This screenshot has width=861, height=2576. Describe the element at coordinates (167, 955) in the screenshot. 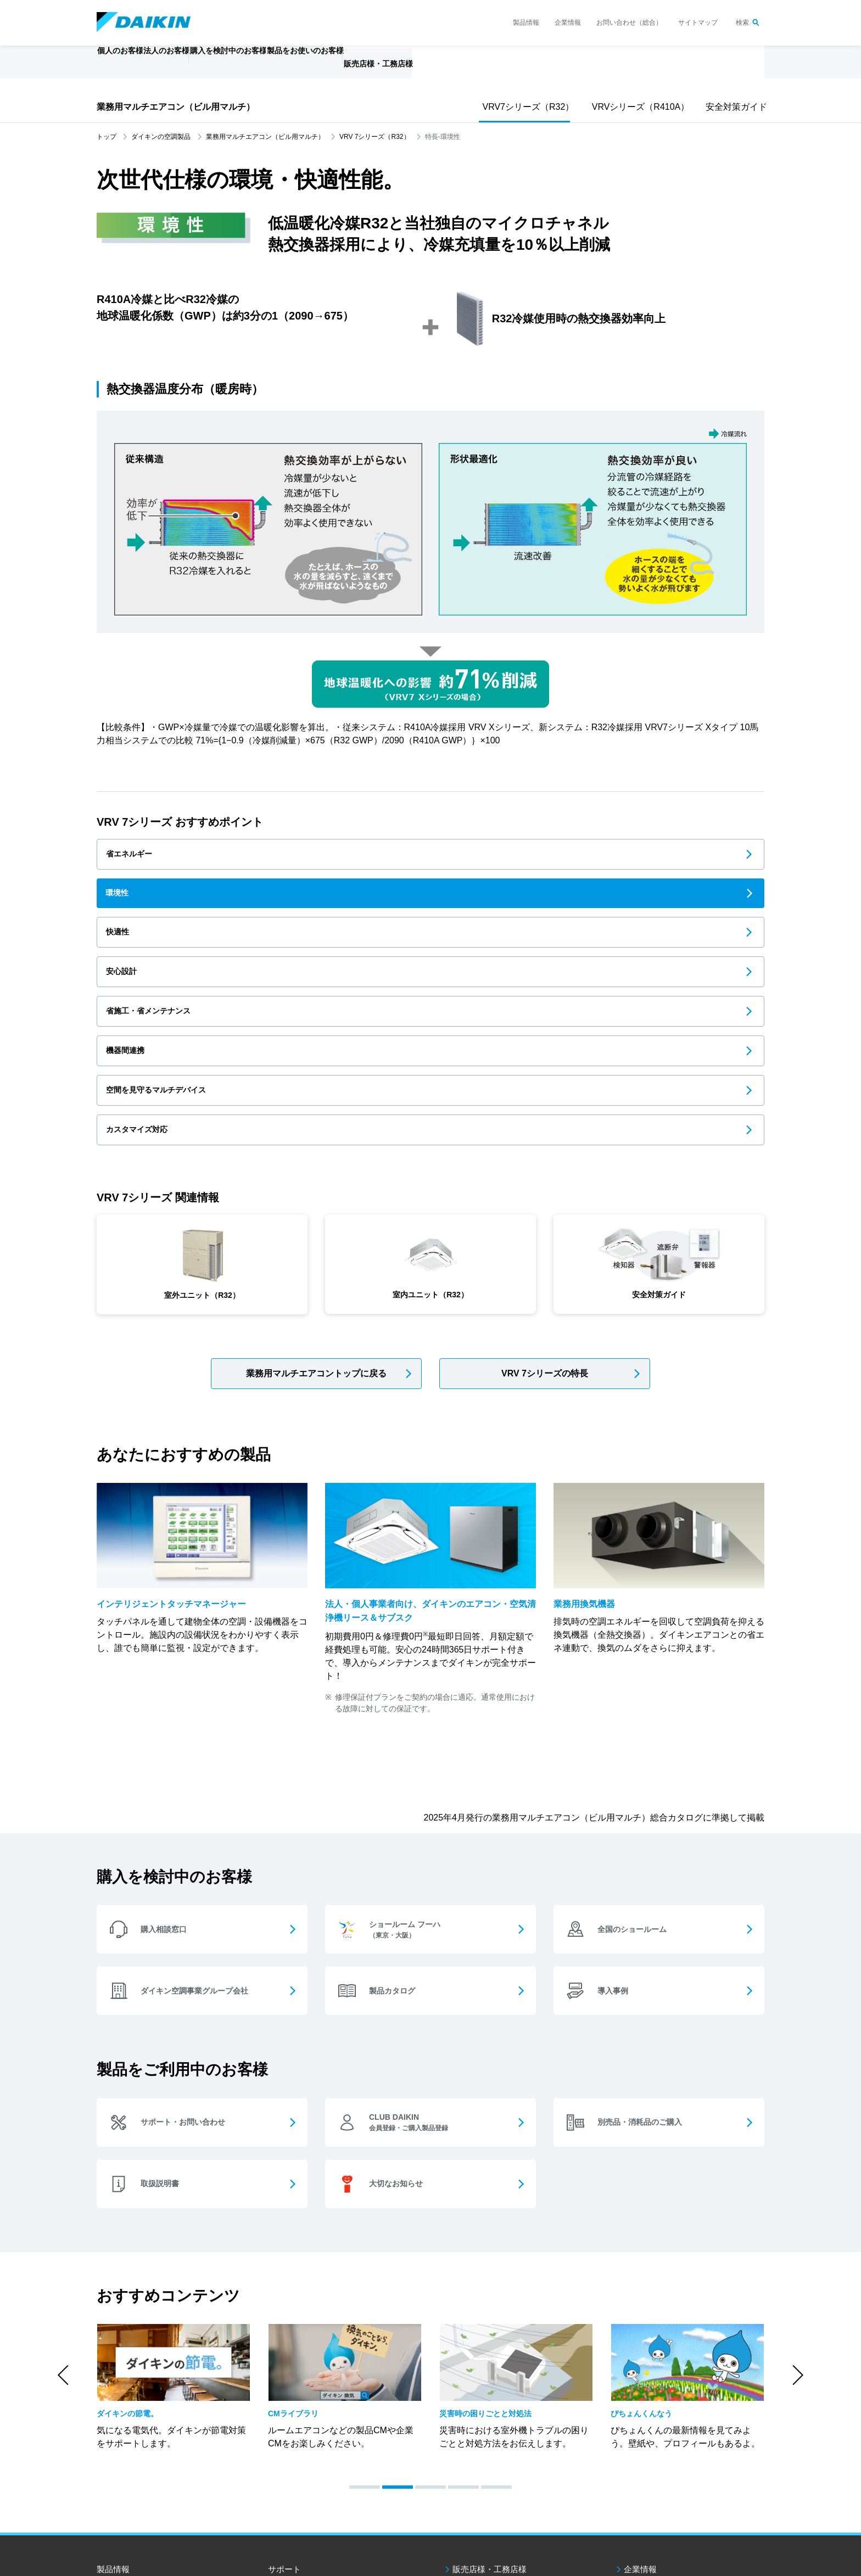

I see `空間を見守るマルチデバイス` at that location.